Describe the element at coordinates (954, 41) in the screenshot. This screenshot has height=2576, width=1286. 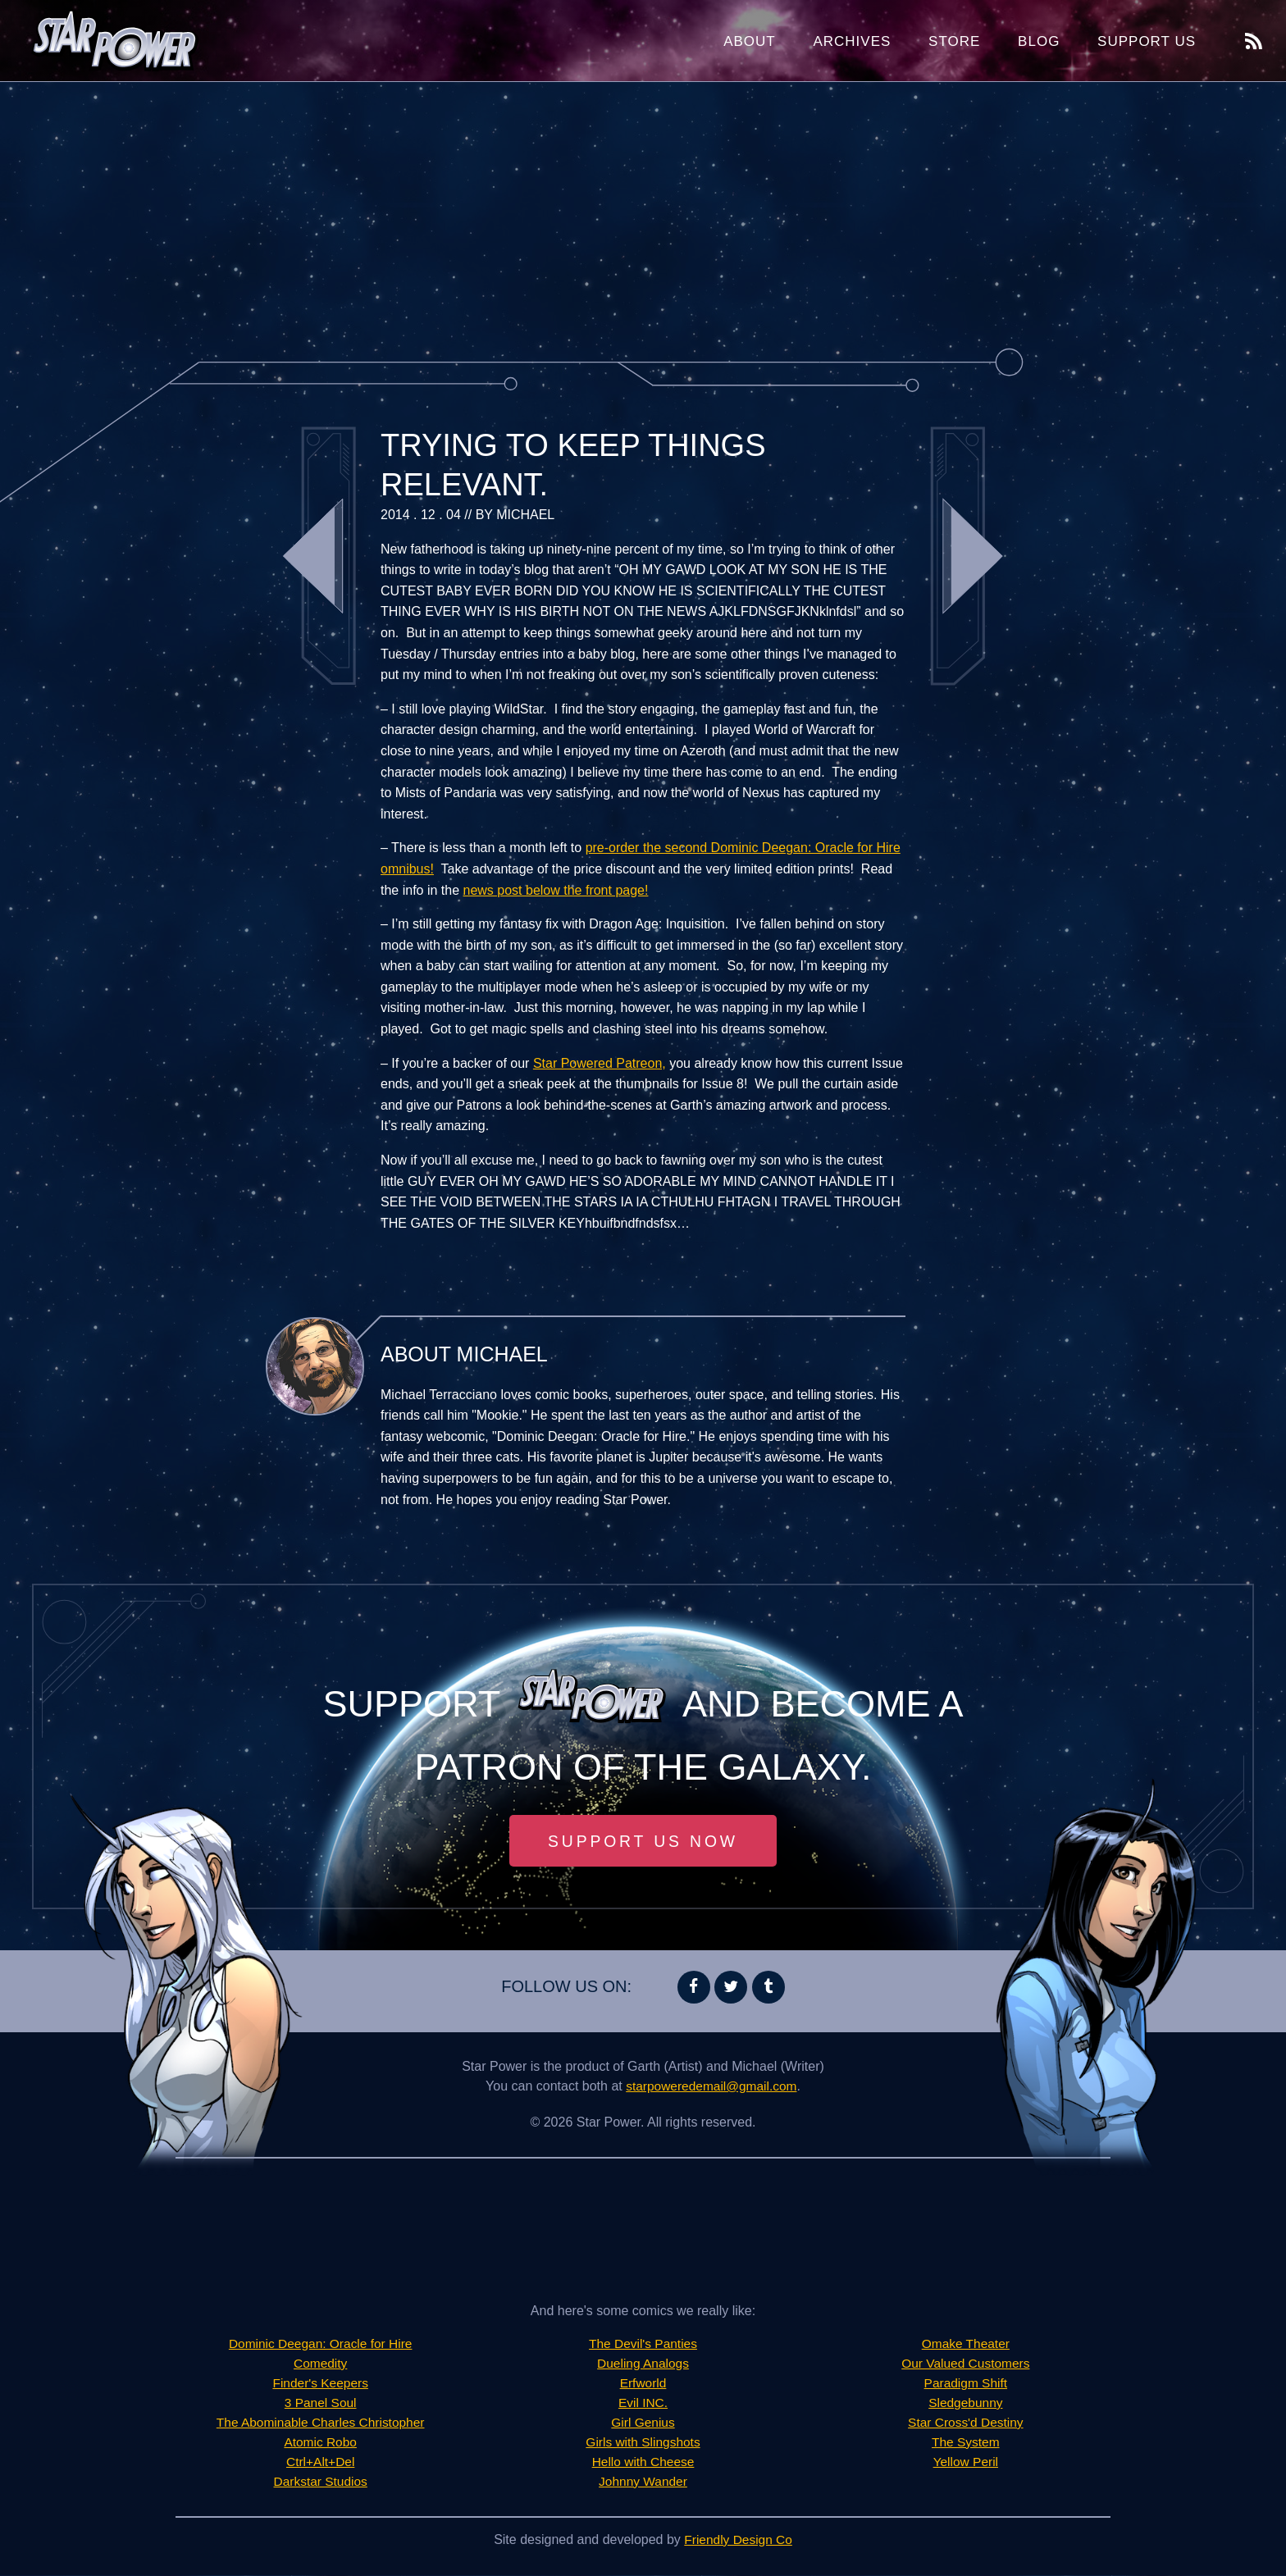
I see `Store` at that location.